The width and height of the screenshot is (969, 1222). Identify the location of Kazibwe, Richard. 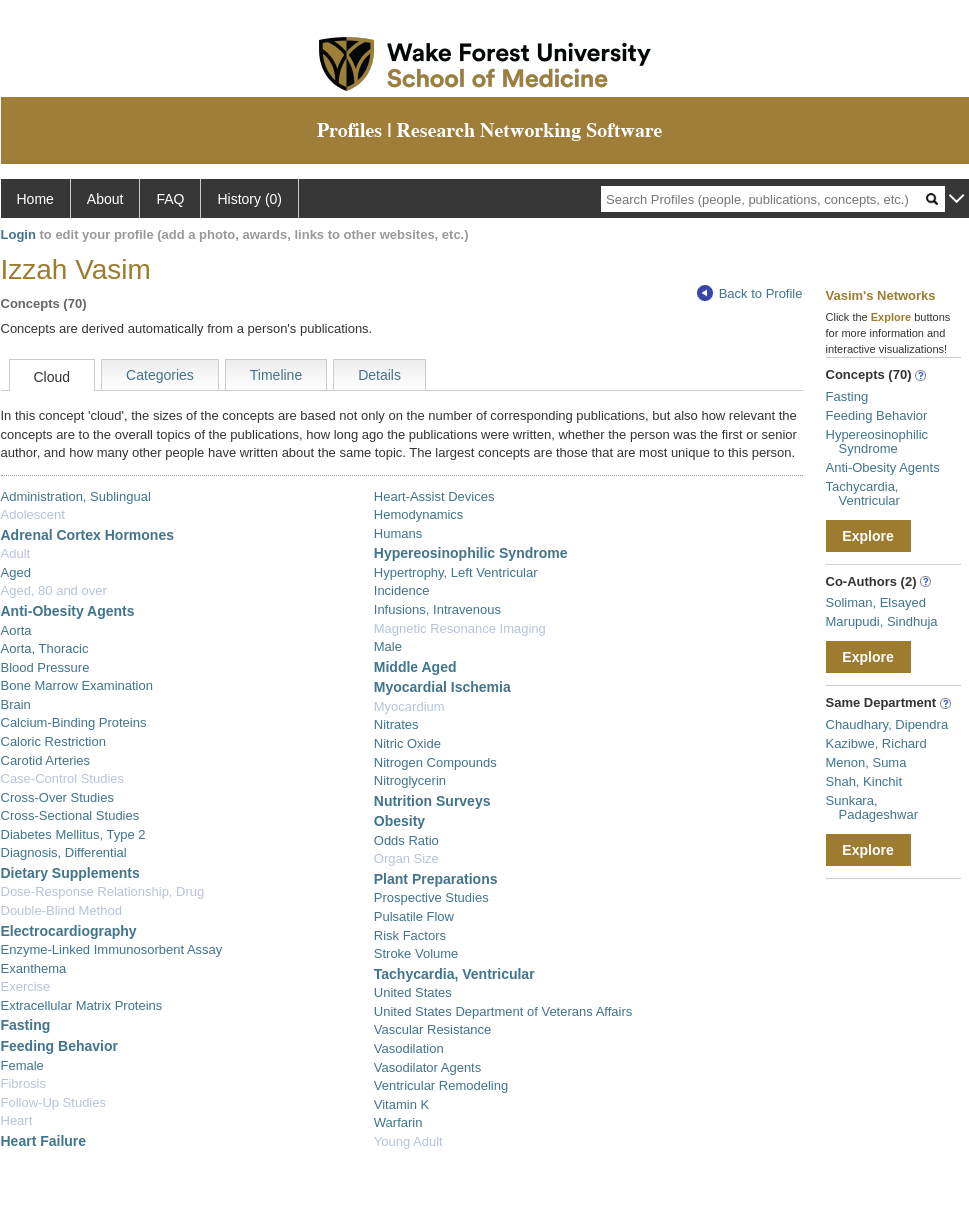
(876, 743).